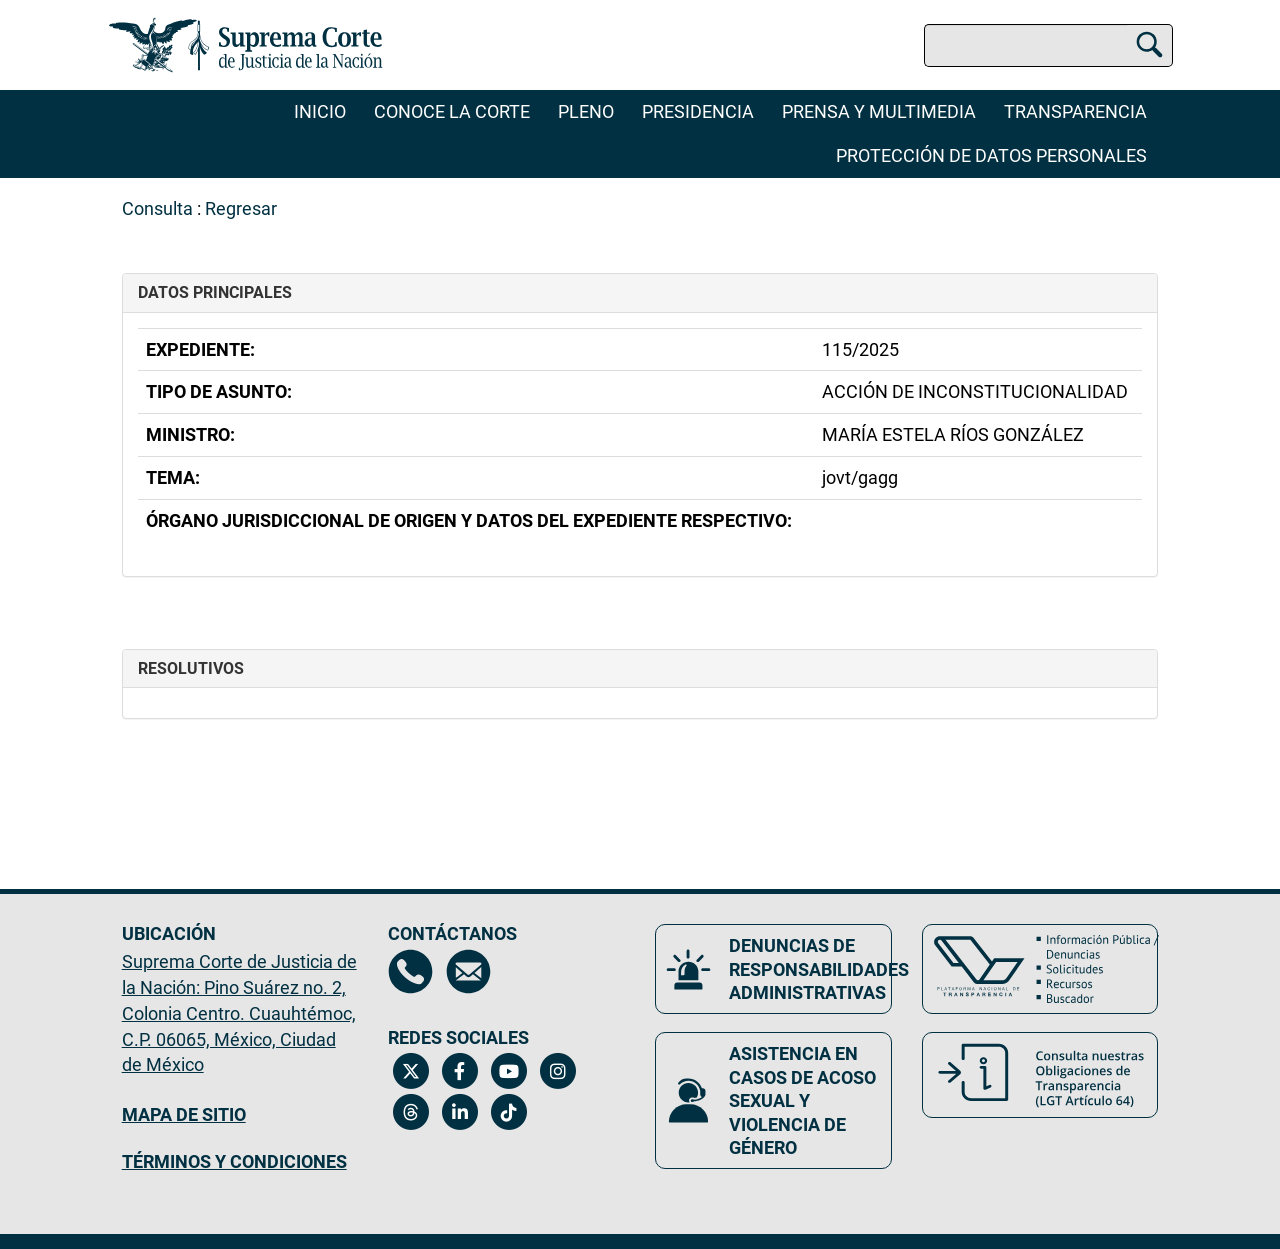  Describe the element at coordinates (410, 1112) in the screenshot. I see `[Threads de la Suprema Corte de Justicia de la Nación. Se abrirá en una nueva página.]` at that location.